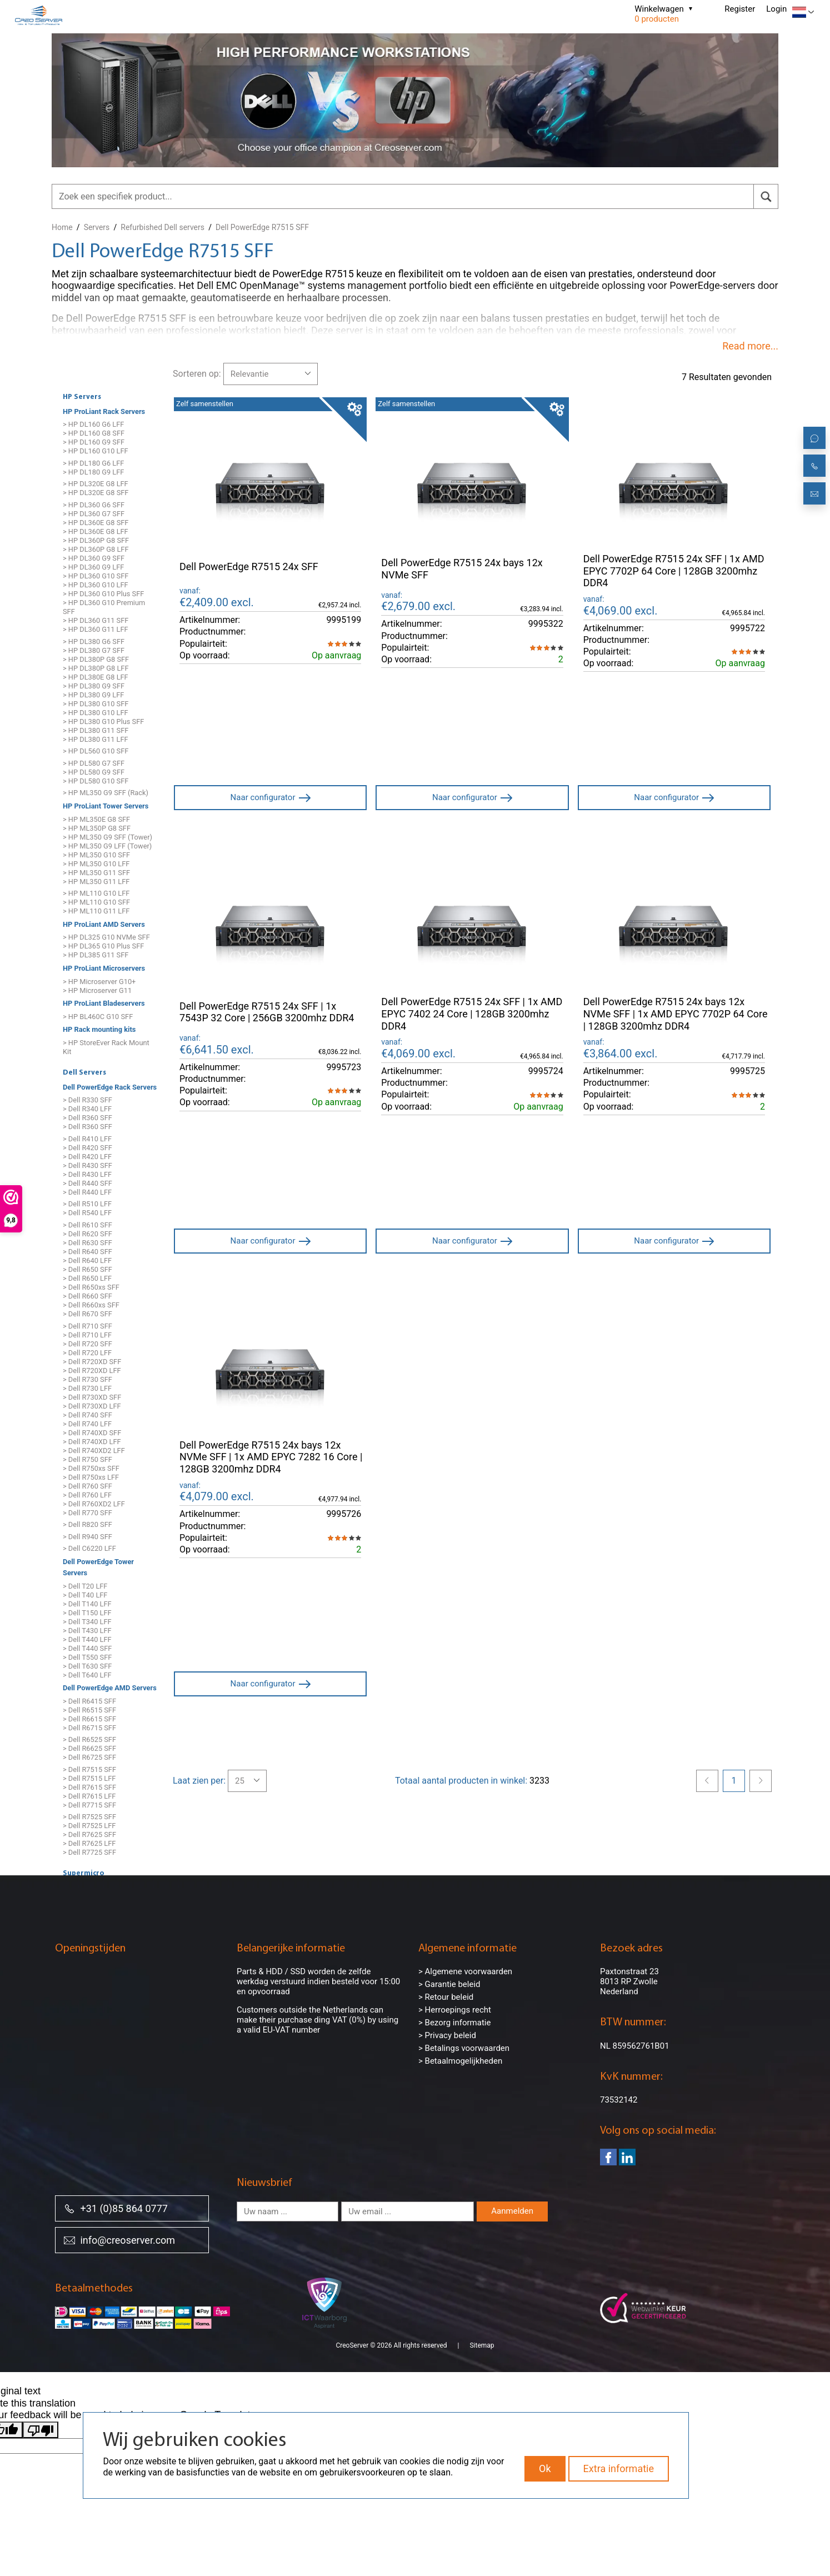 The height and width of the screenshot is (2576, 830). I want to click on > HP DL380 G10 Plus SFF, so click(103, 721).